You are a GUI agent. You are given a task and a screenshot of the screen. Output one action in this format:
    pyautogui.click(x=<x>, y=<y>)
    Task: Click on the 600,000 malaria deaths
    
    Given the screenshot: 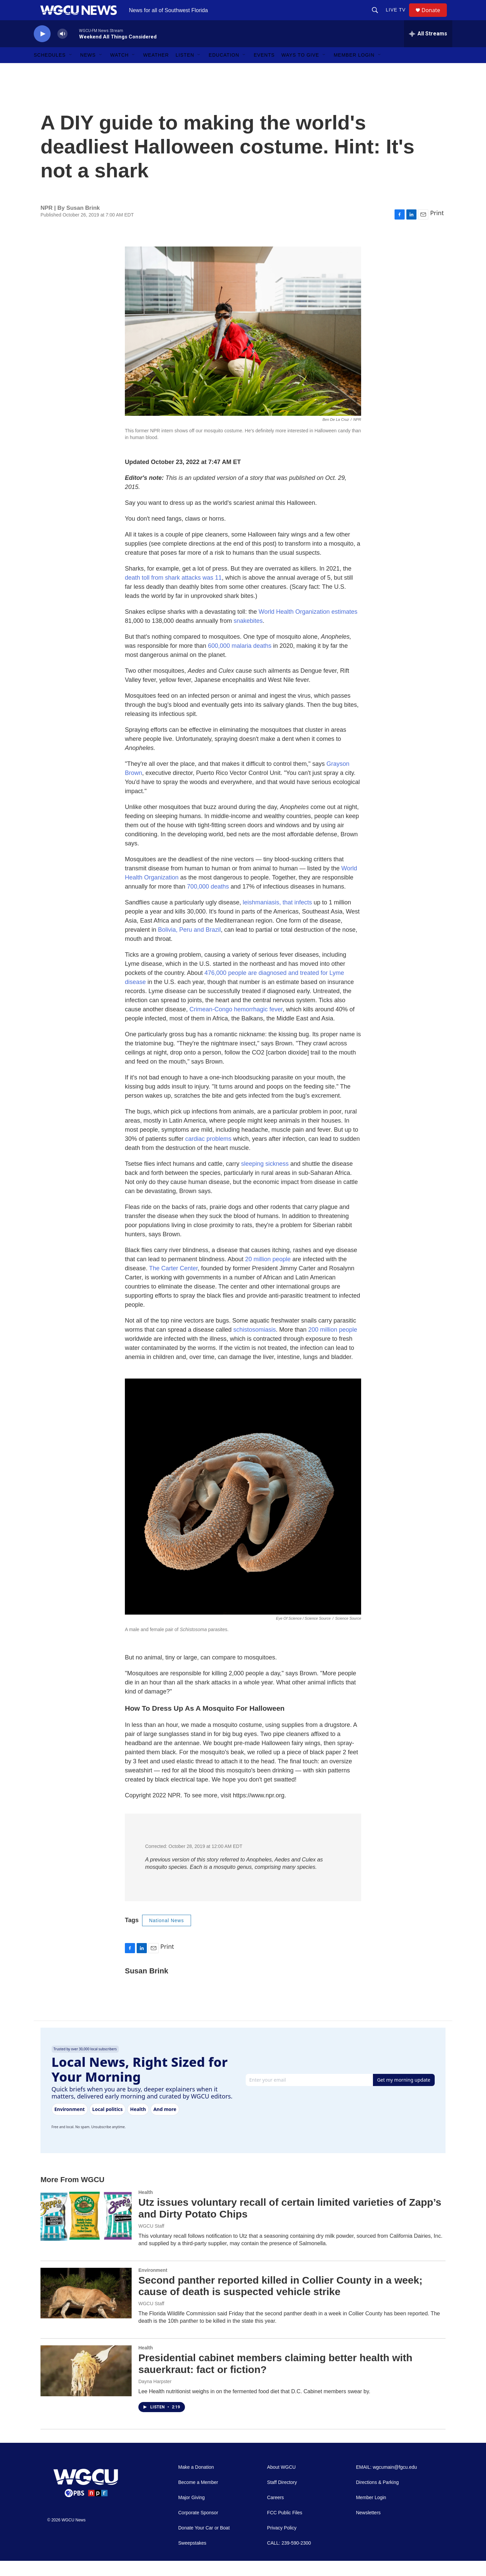 What is the action you would take?
    pyautogui.click(x=239, y=661)
    